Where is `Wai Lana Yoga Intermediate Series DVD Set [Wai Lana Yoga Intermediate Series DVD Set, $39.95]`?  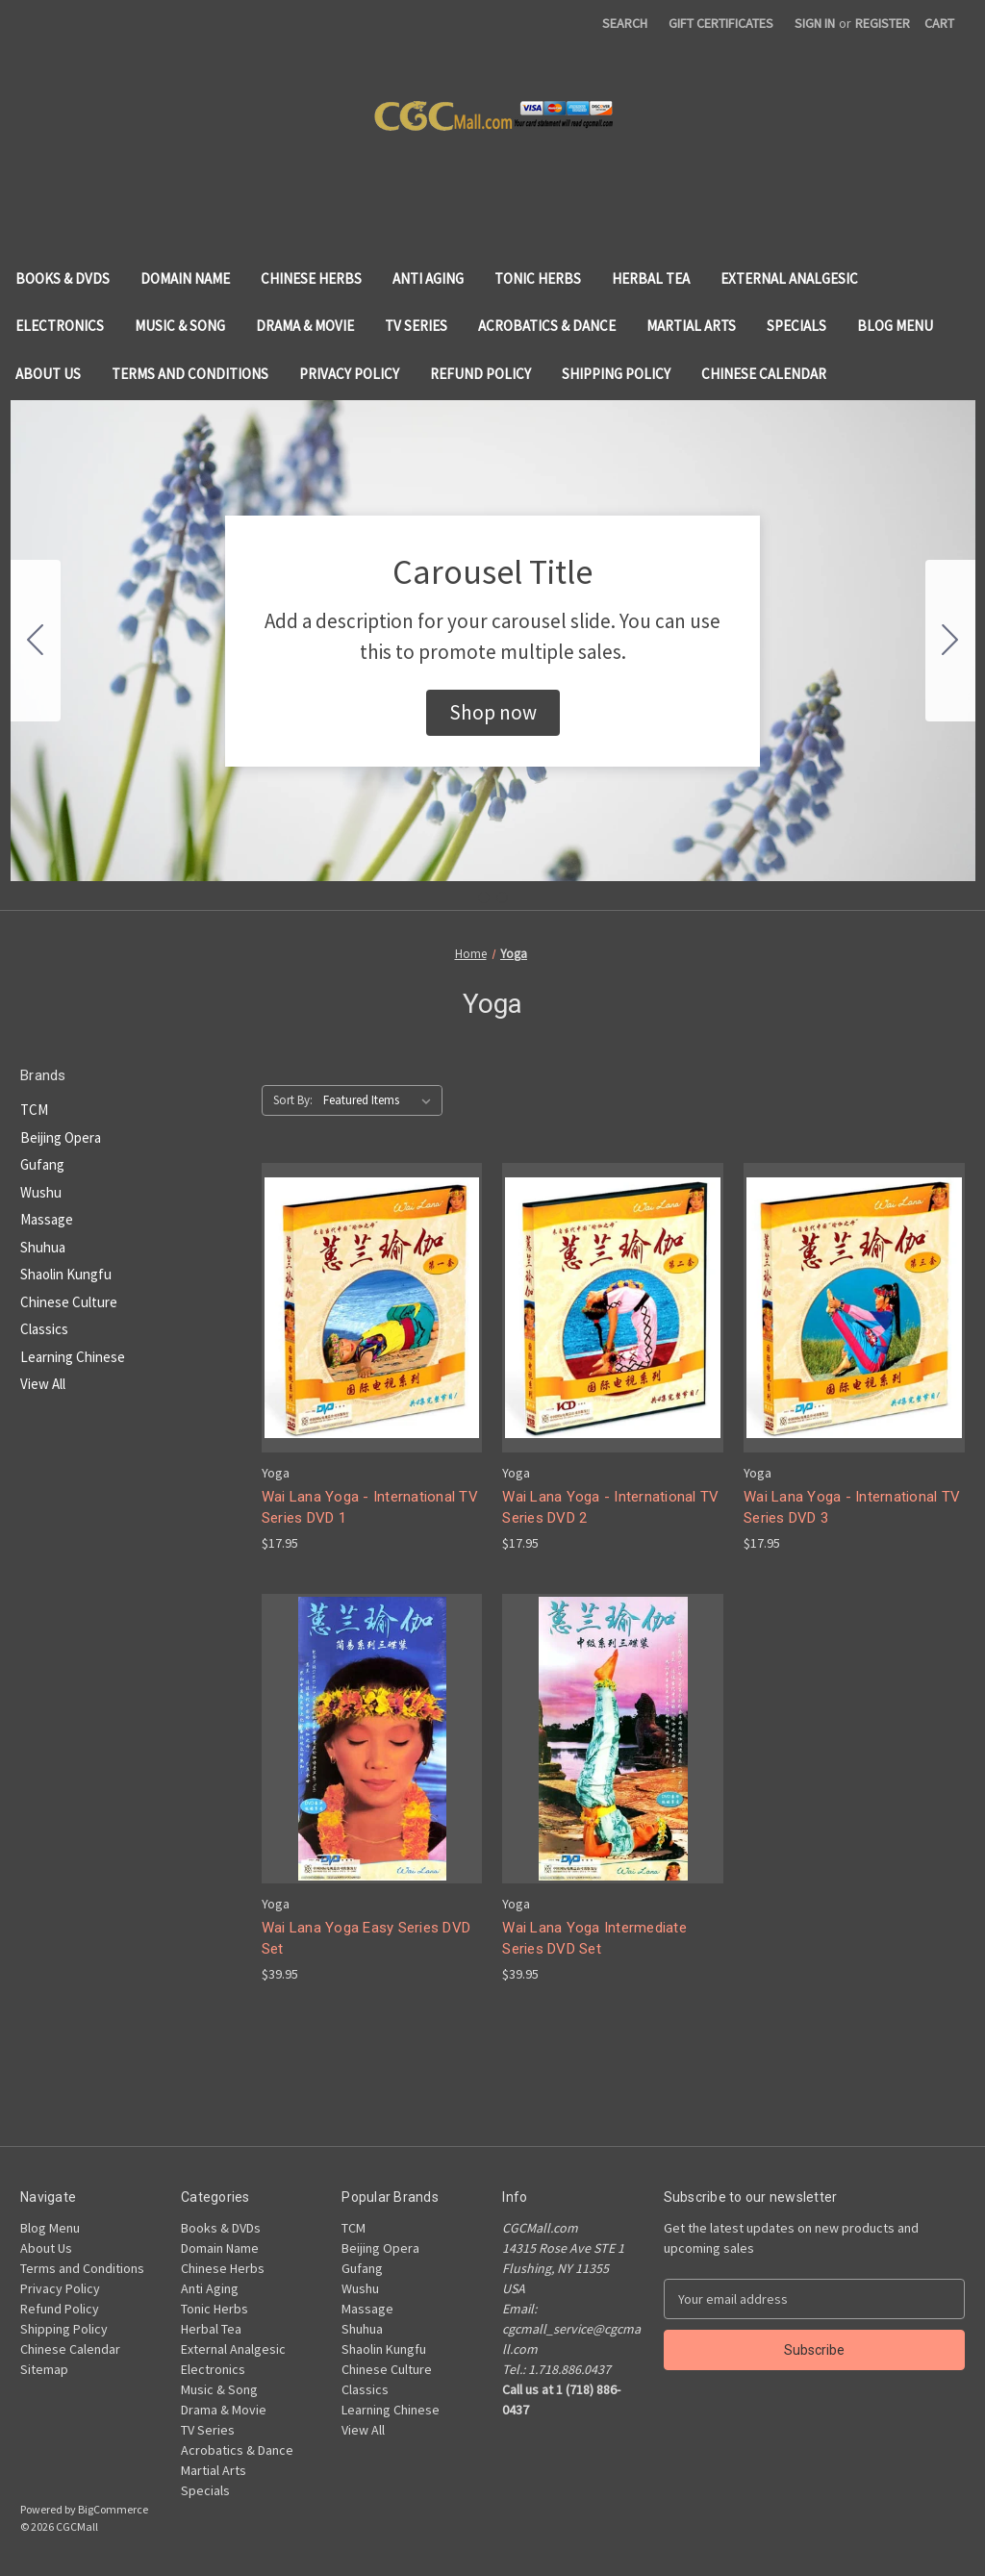 Wai Lana Yoga Intermediate Series DVD Set [Wai Lana Yoga Intermediate Series DVD Set, $39.95] is located at coordinates (594, 1938).